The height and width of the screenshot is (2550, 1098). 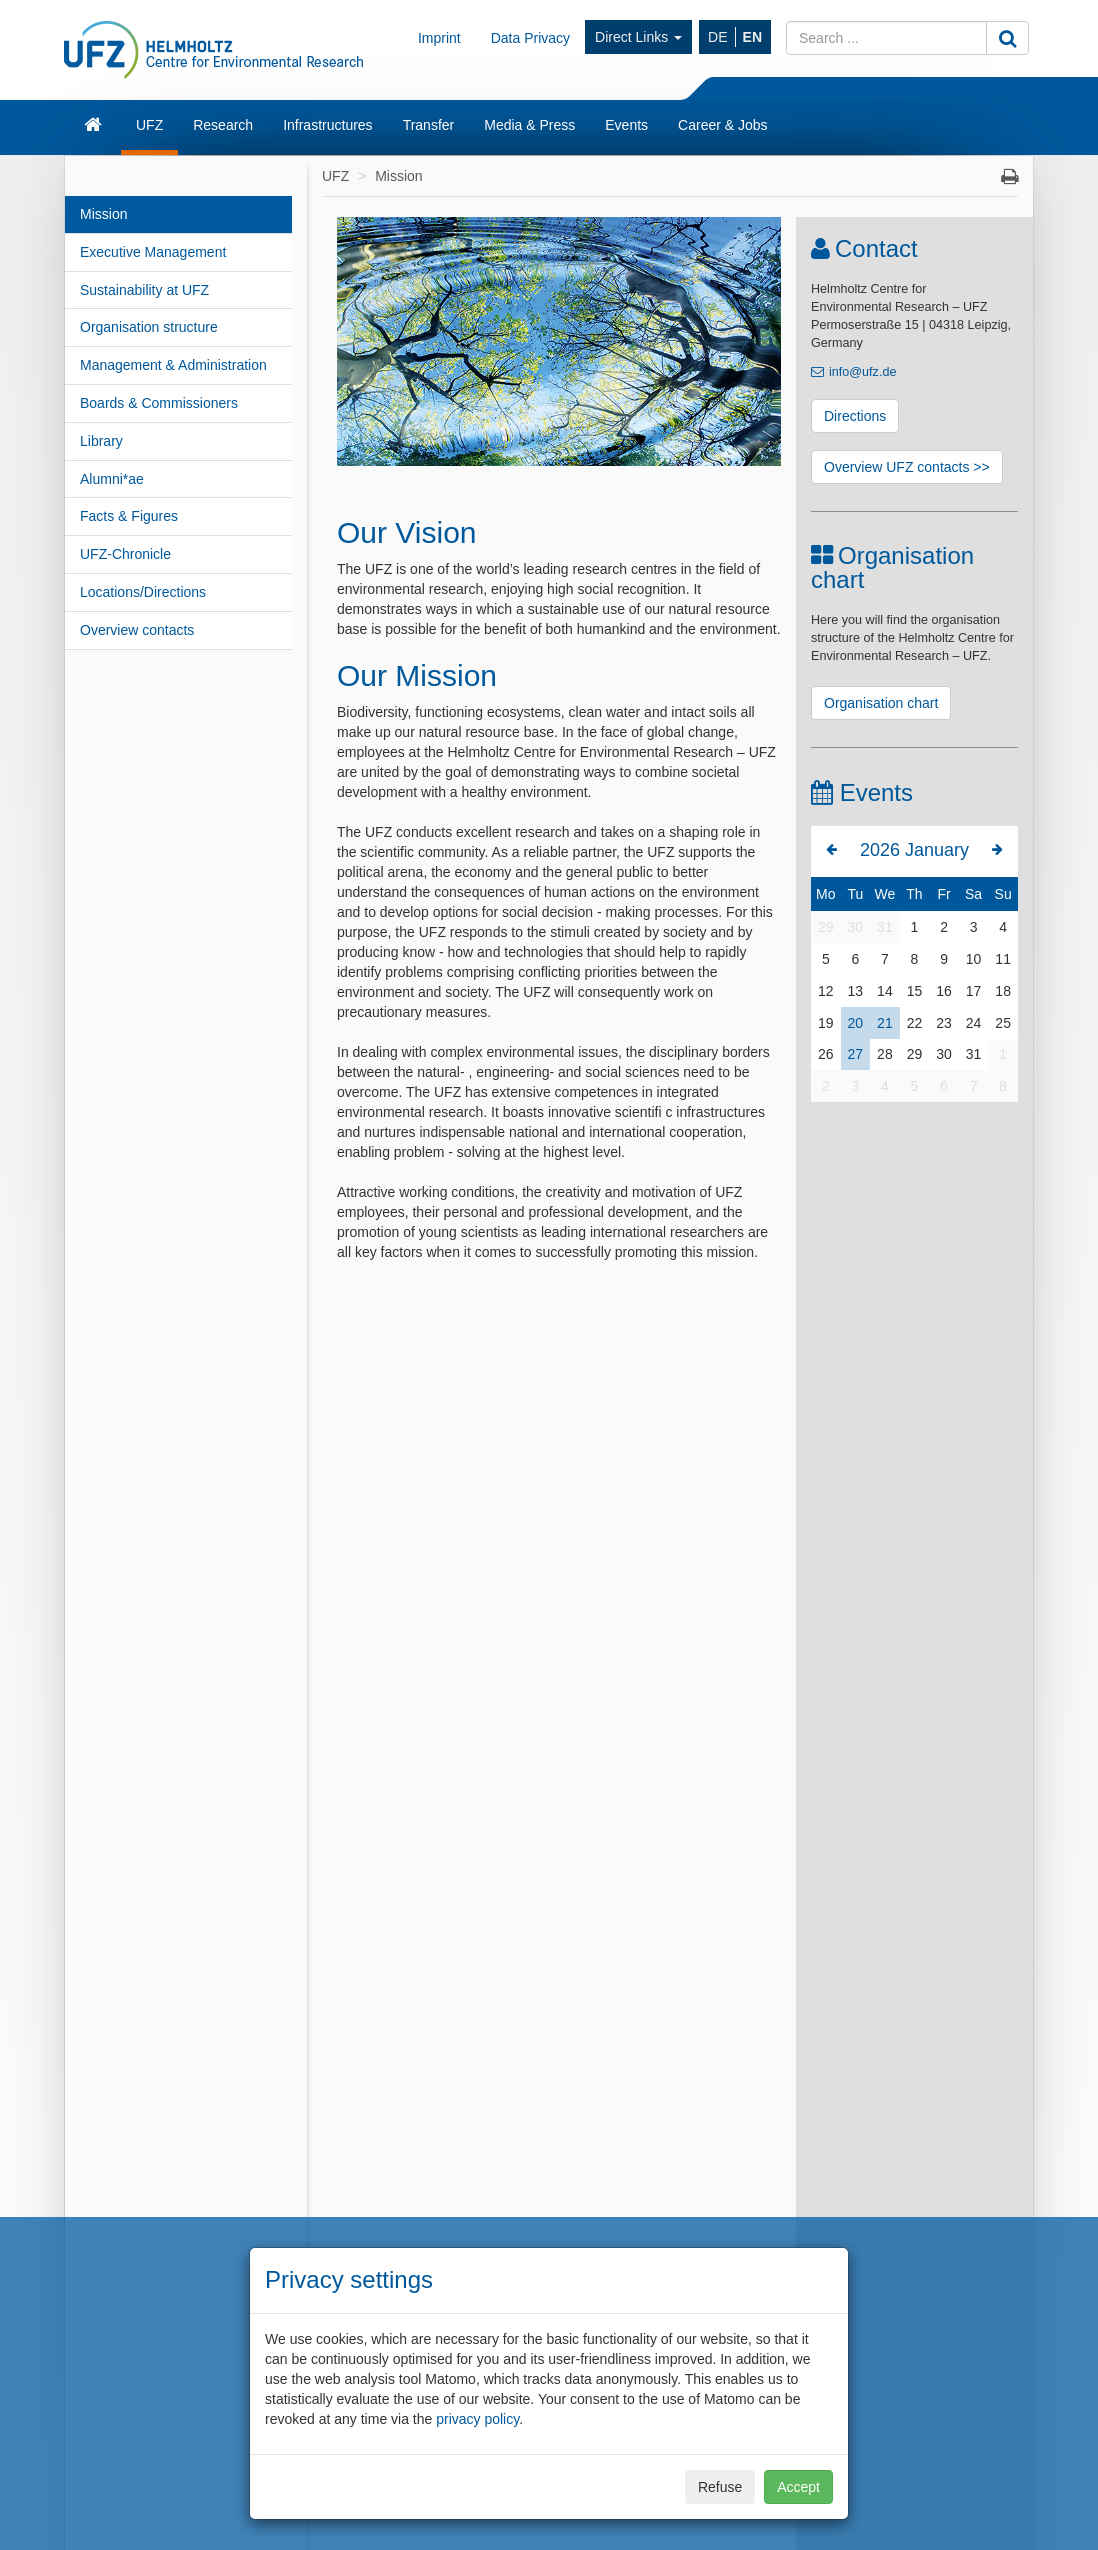 What do you see at coordinates (101, 441) in the screenshot?
I see `Library` at bounding box center [101, 441].